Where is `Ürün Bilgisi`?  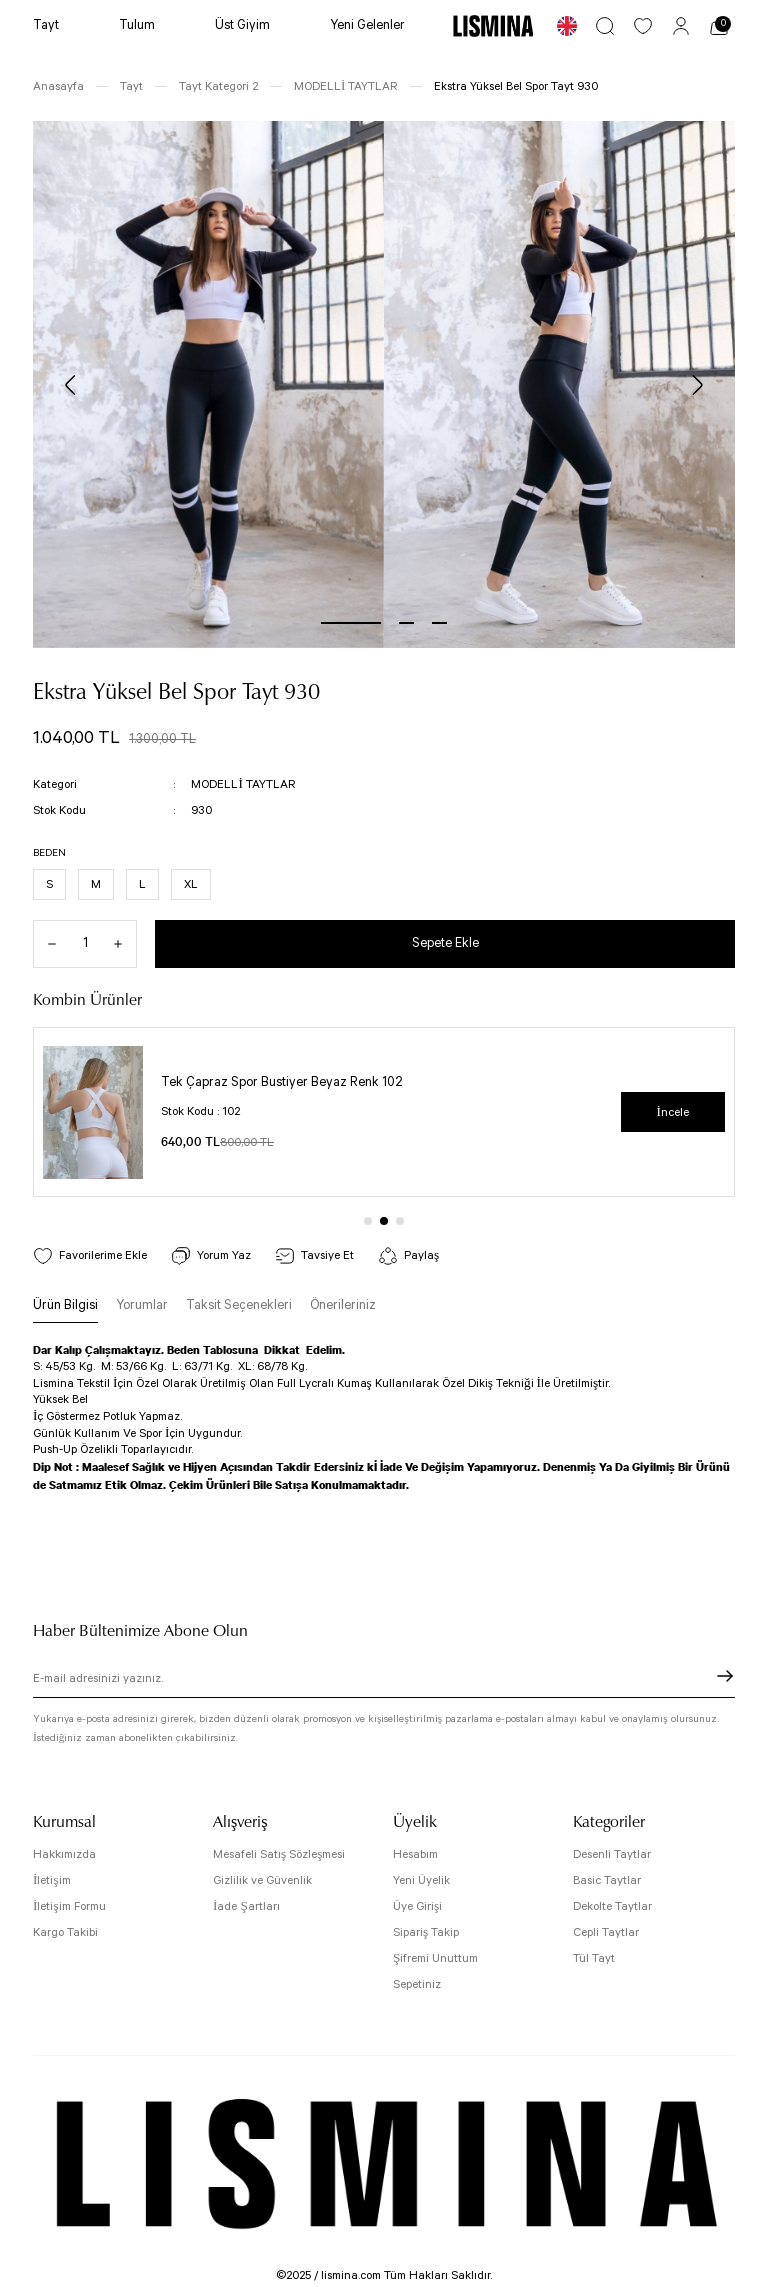 Ürün Bilgisi is located at coordinates (65, 1305).